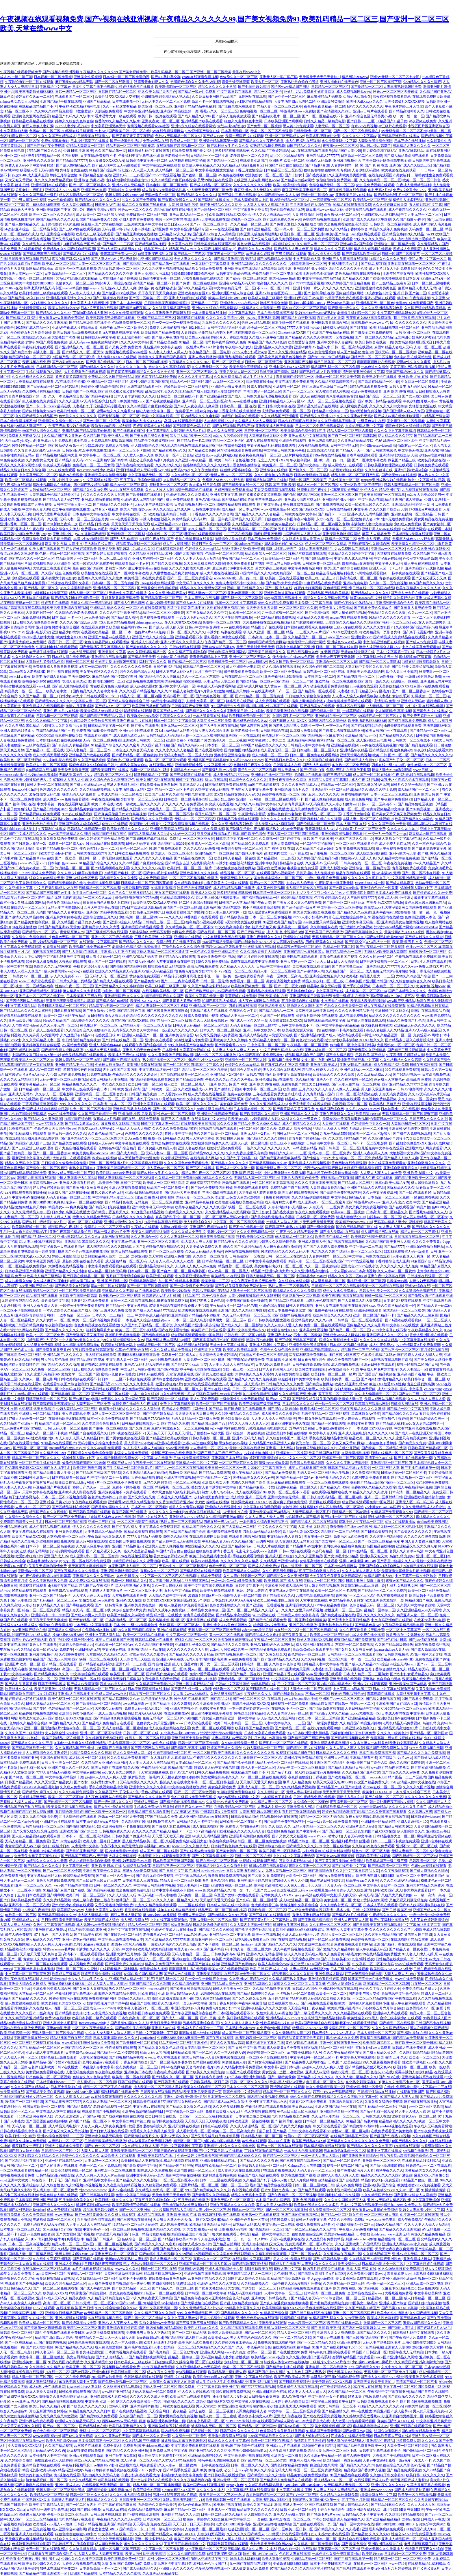 The width and height of the screenshot is (453, 2576). Describe the element at coordinates (396, 1738) in the screenshot. I see `免费高清一级大毛片视频在线播放` at that location.